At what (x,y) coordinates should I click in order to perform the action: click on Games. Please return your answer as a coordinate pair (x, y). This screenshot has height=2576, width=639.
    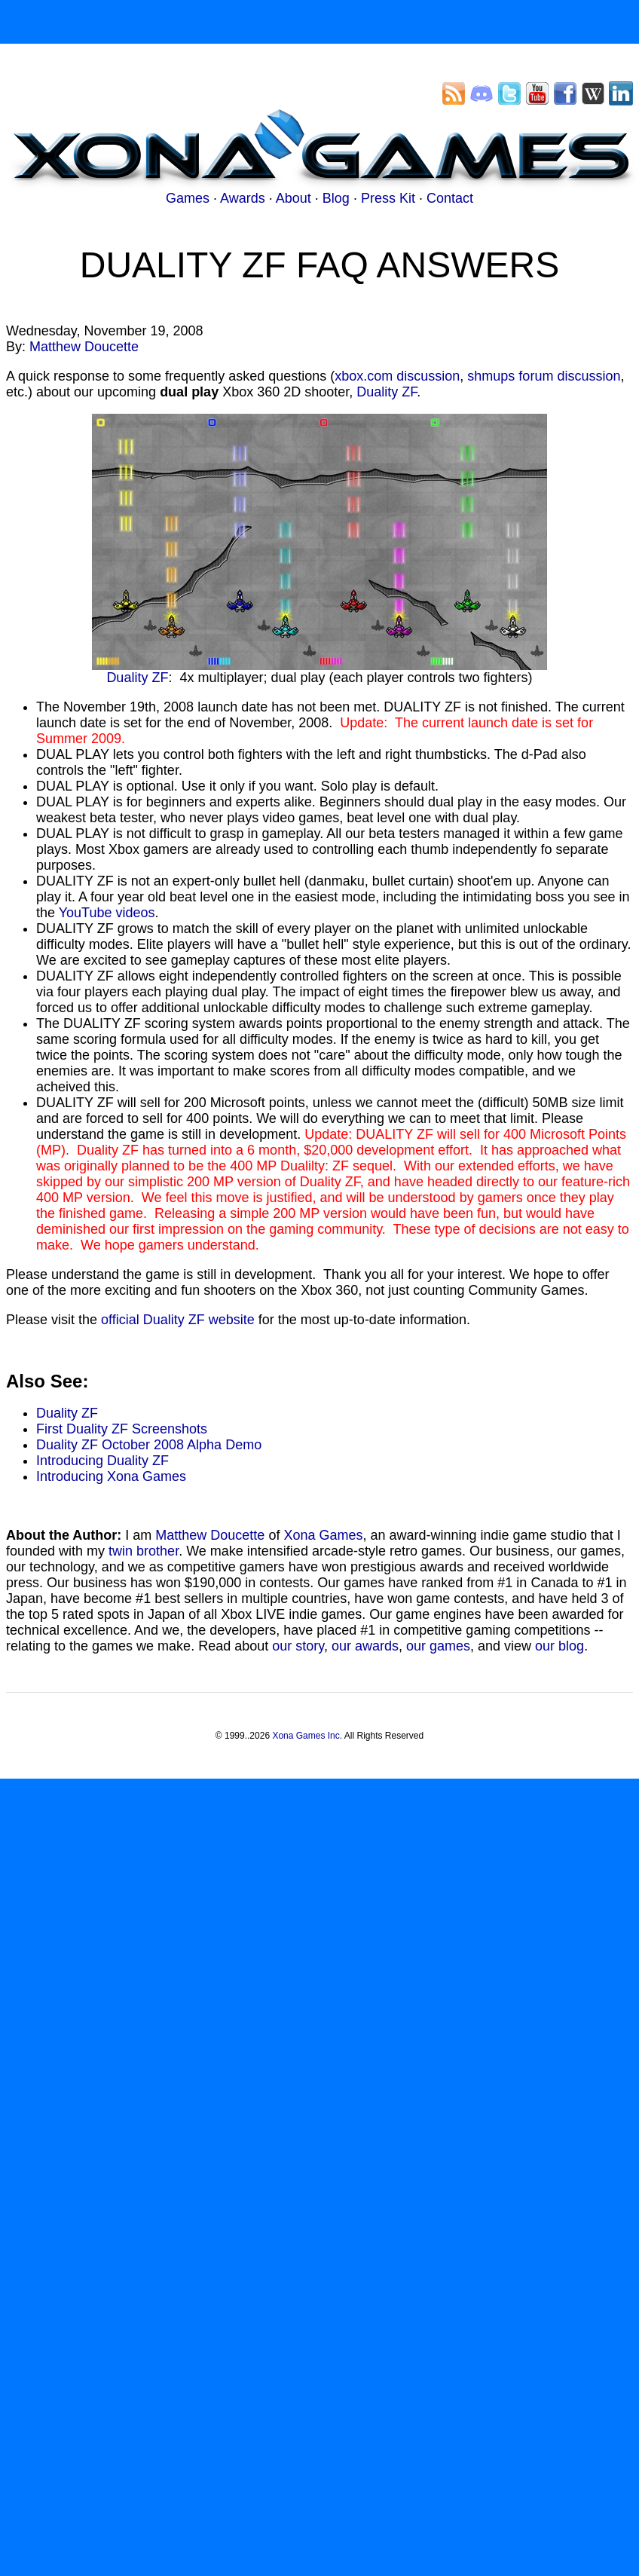
    Looking at the image, I should click on (187, 198).